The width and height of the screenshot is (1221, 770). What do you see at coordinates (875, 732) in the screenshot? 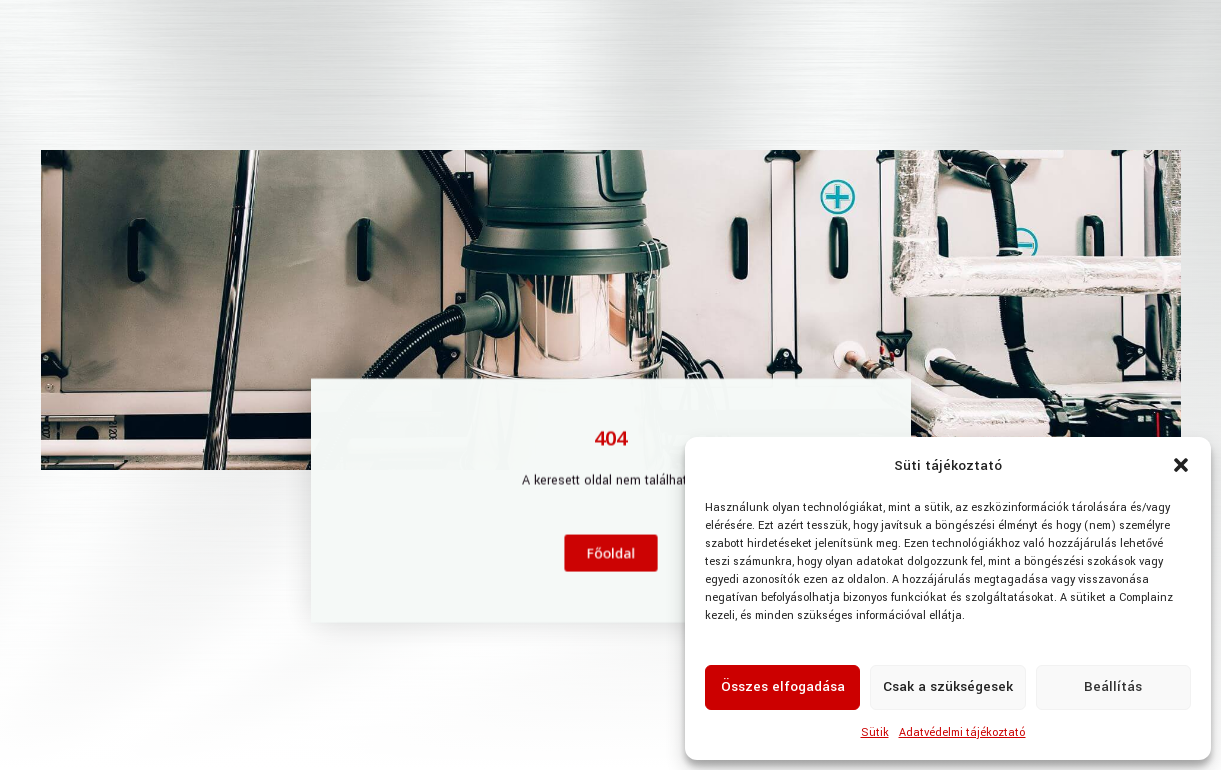
I see `Sütik` at bounding box center [875, 732].